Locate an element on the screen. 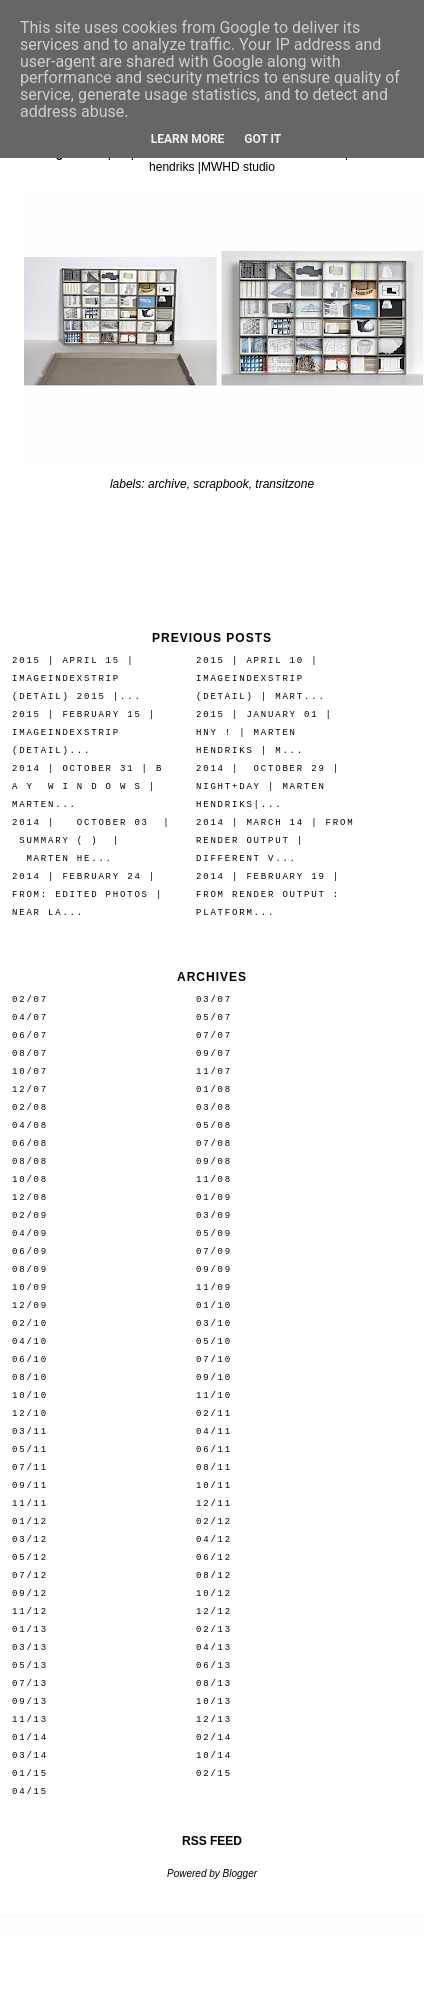 The height and width of the screenshot is (1994, 424). 10/08 is located at coordinates (30, 1179).